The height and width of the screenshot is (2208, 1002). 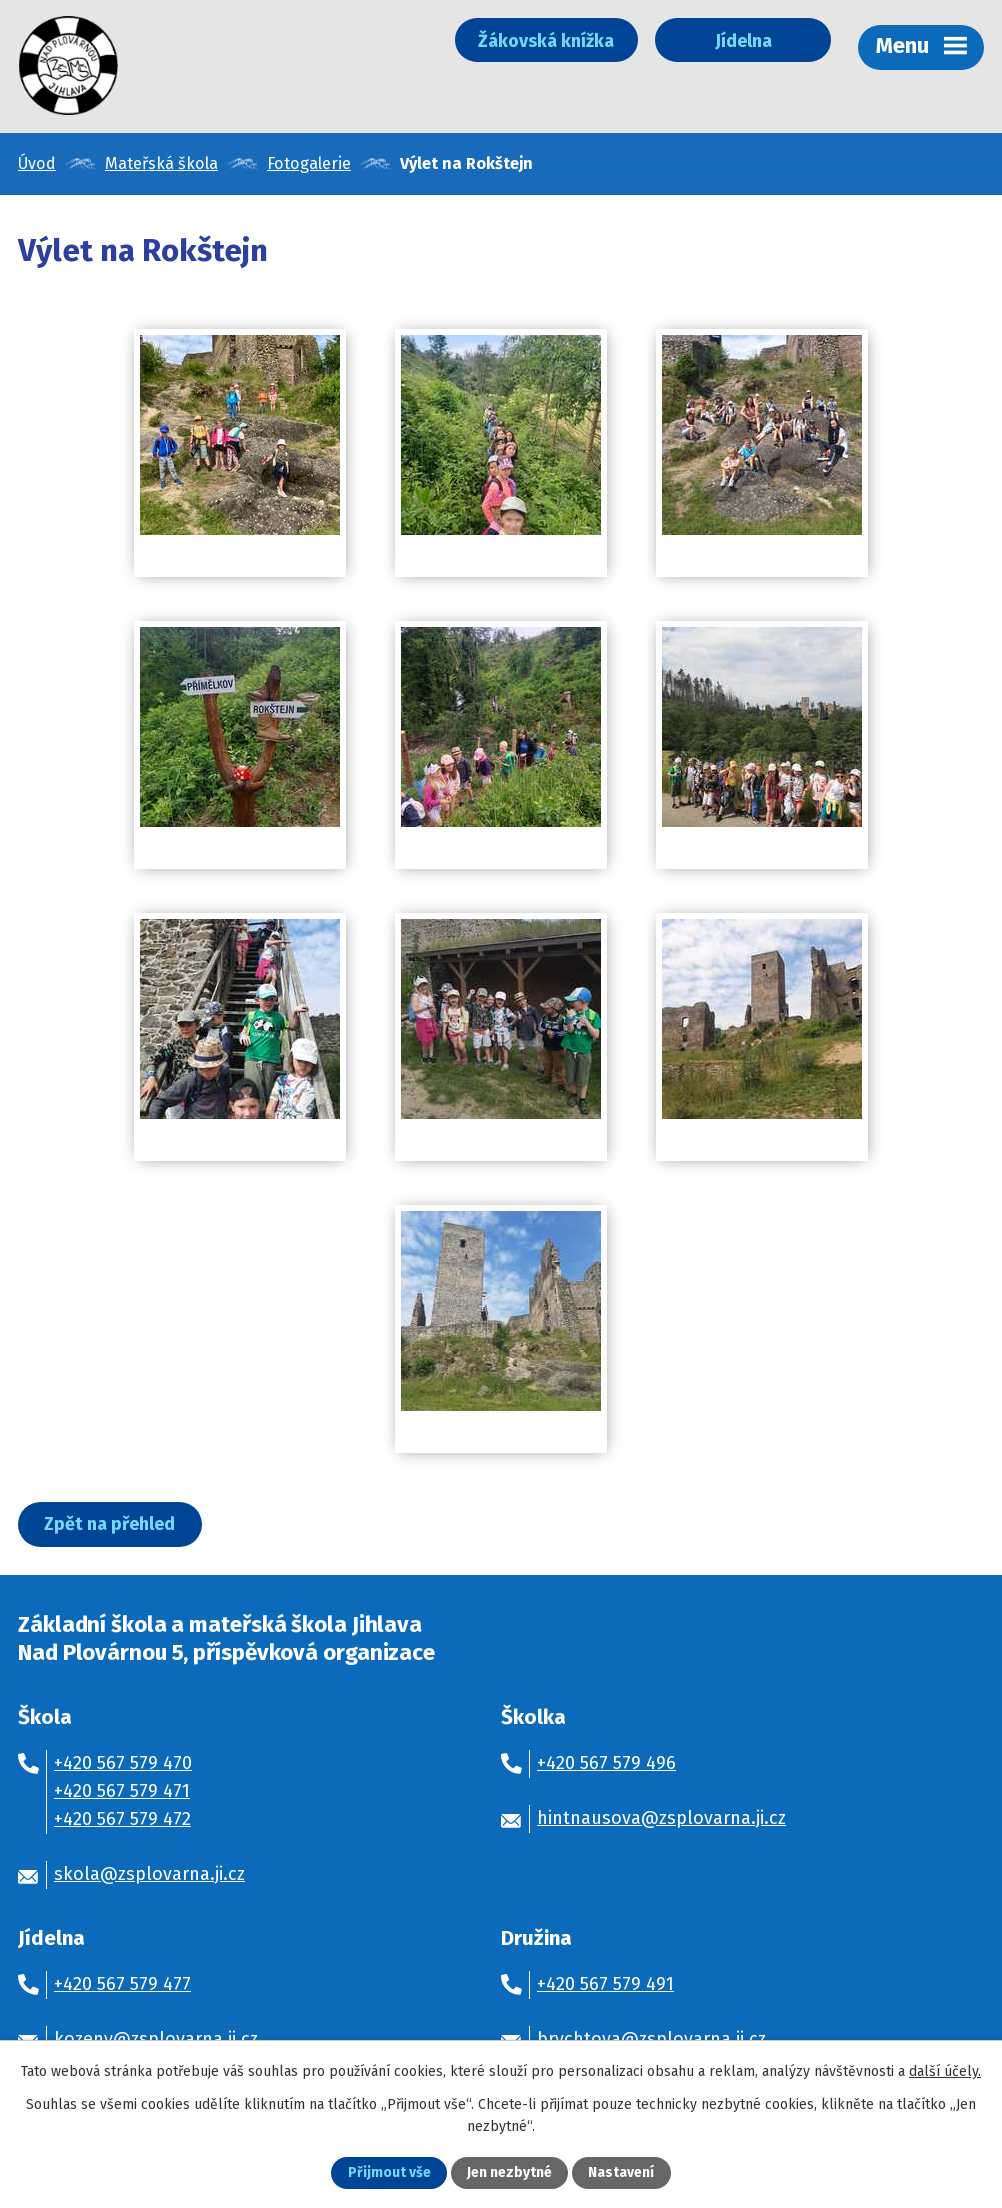 What do you see at coordinates (37, 165) in the screenshot?
I see `Úvod` at bounding box center [37, 165].